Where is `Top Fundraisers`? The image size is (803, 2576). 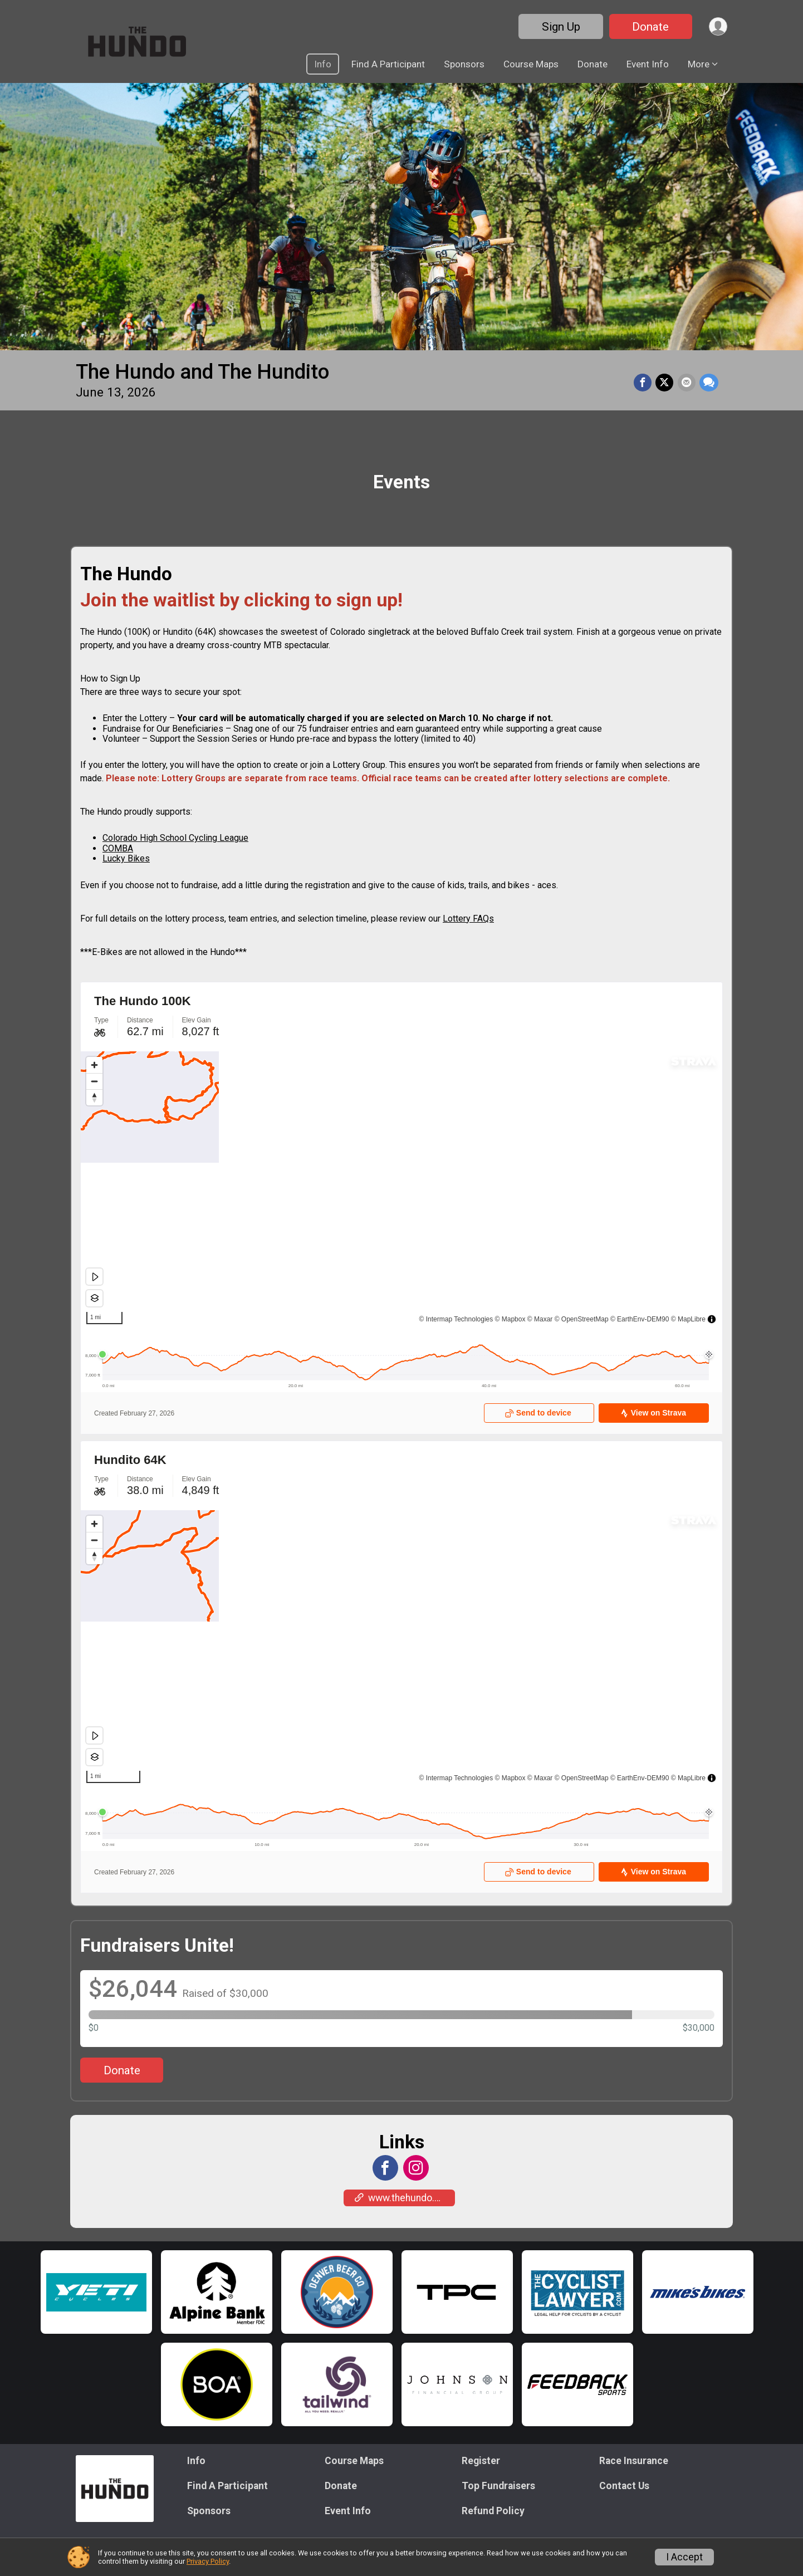
Top Fundraisers is located at coordinates (498, 2485).